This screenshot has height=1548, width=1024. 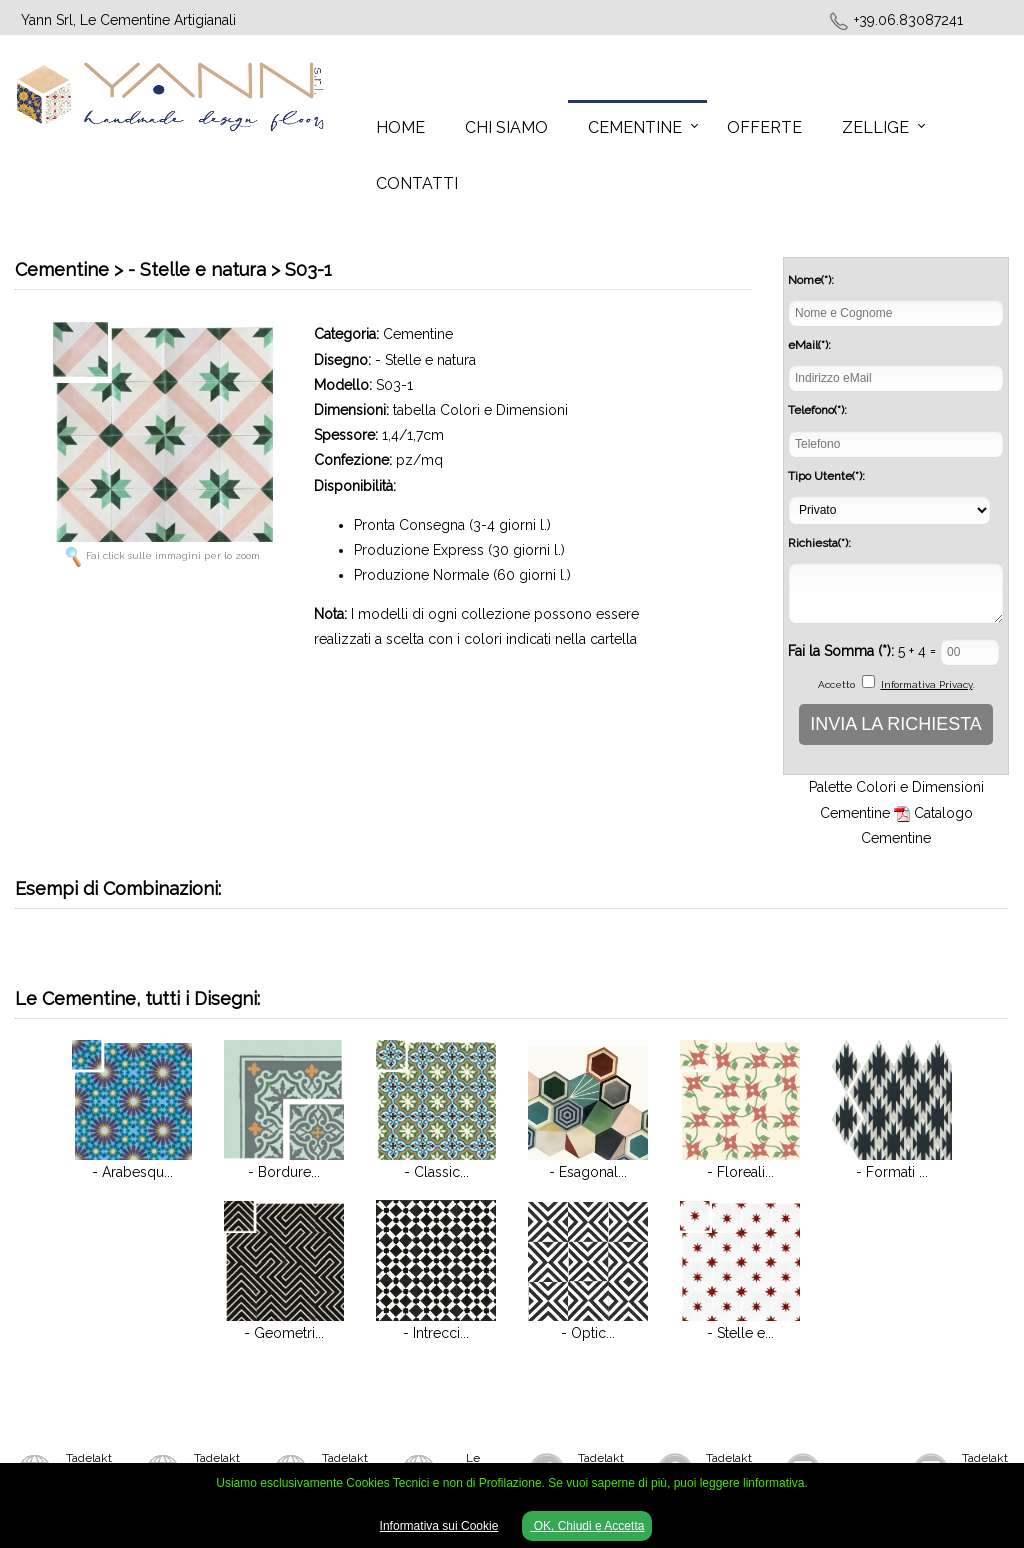 I want to click on - Formati ..., so click(x=892, y=1172).